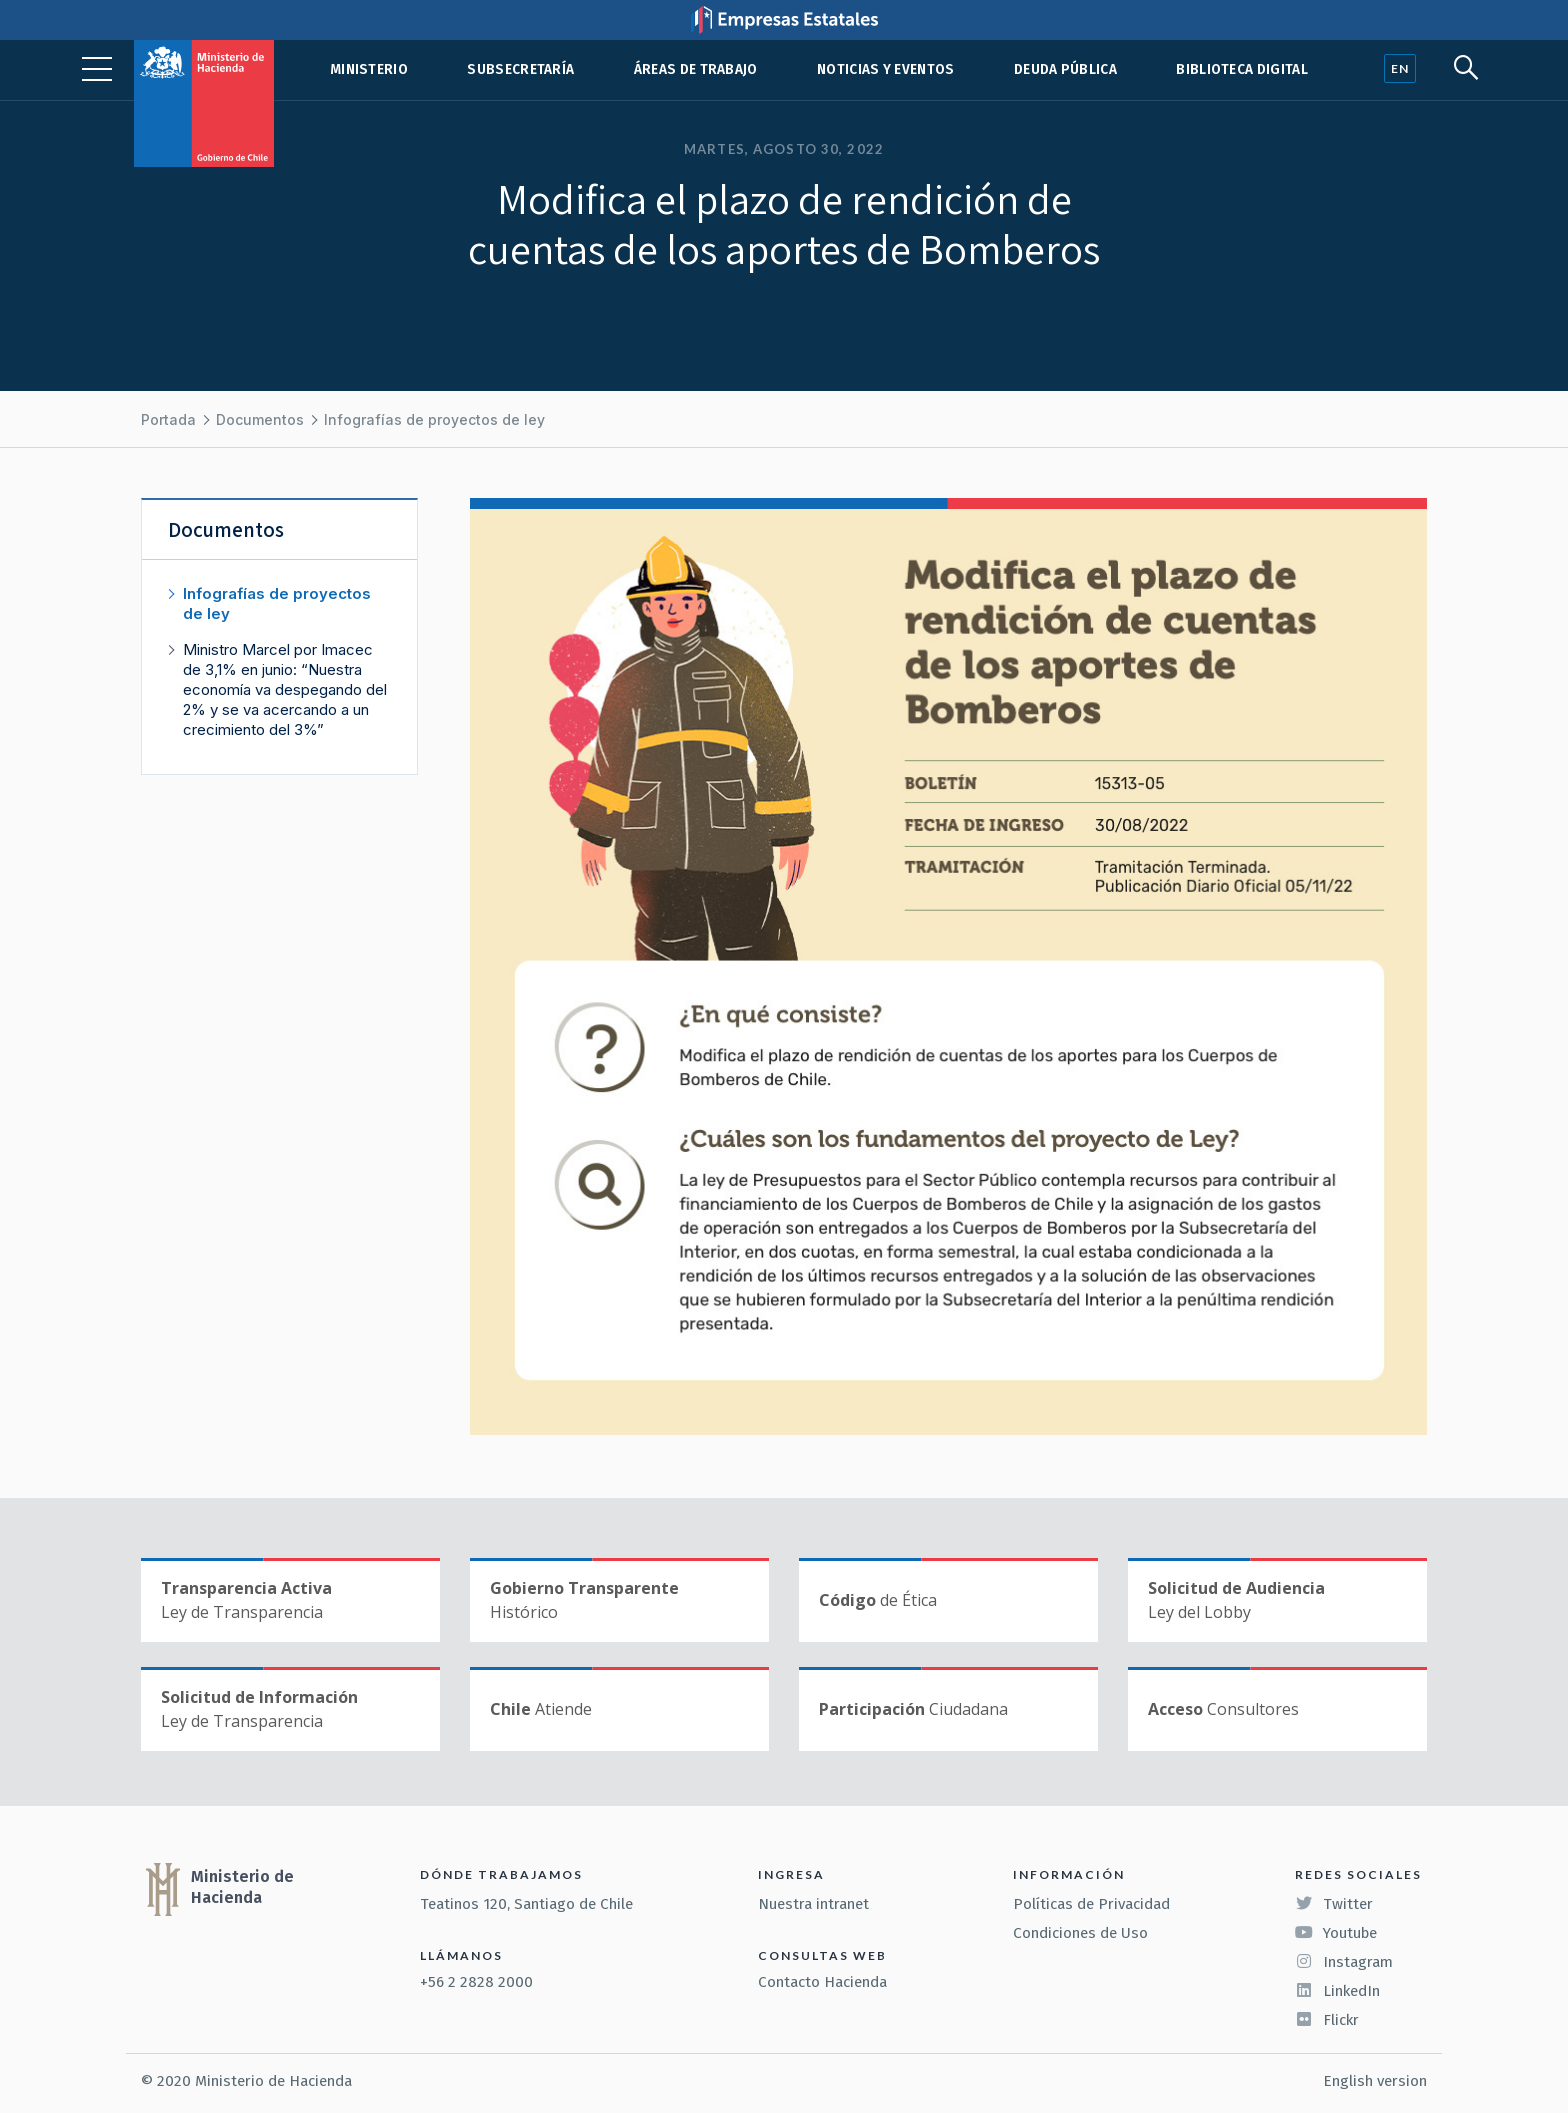  Describe the element at coordinates (822, 1982) in the screenshot. I see `Contacto Hacienda` at that location.